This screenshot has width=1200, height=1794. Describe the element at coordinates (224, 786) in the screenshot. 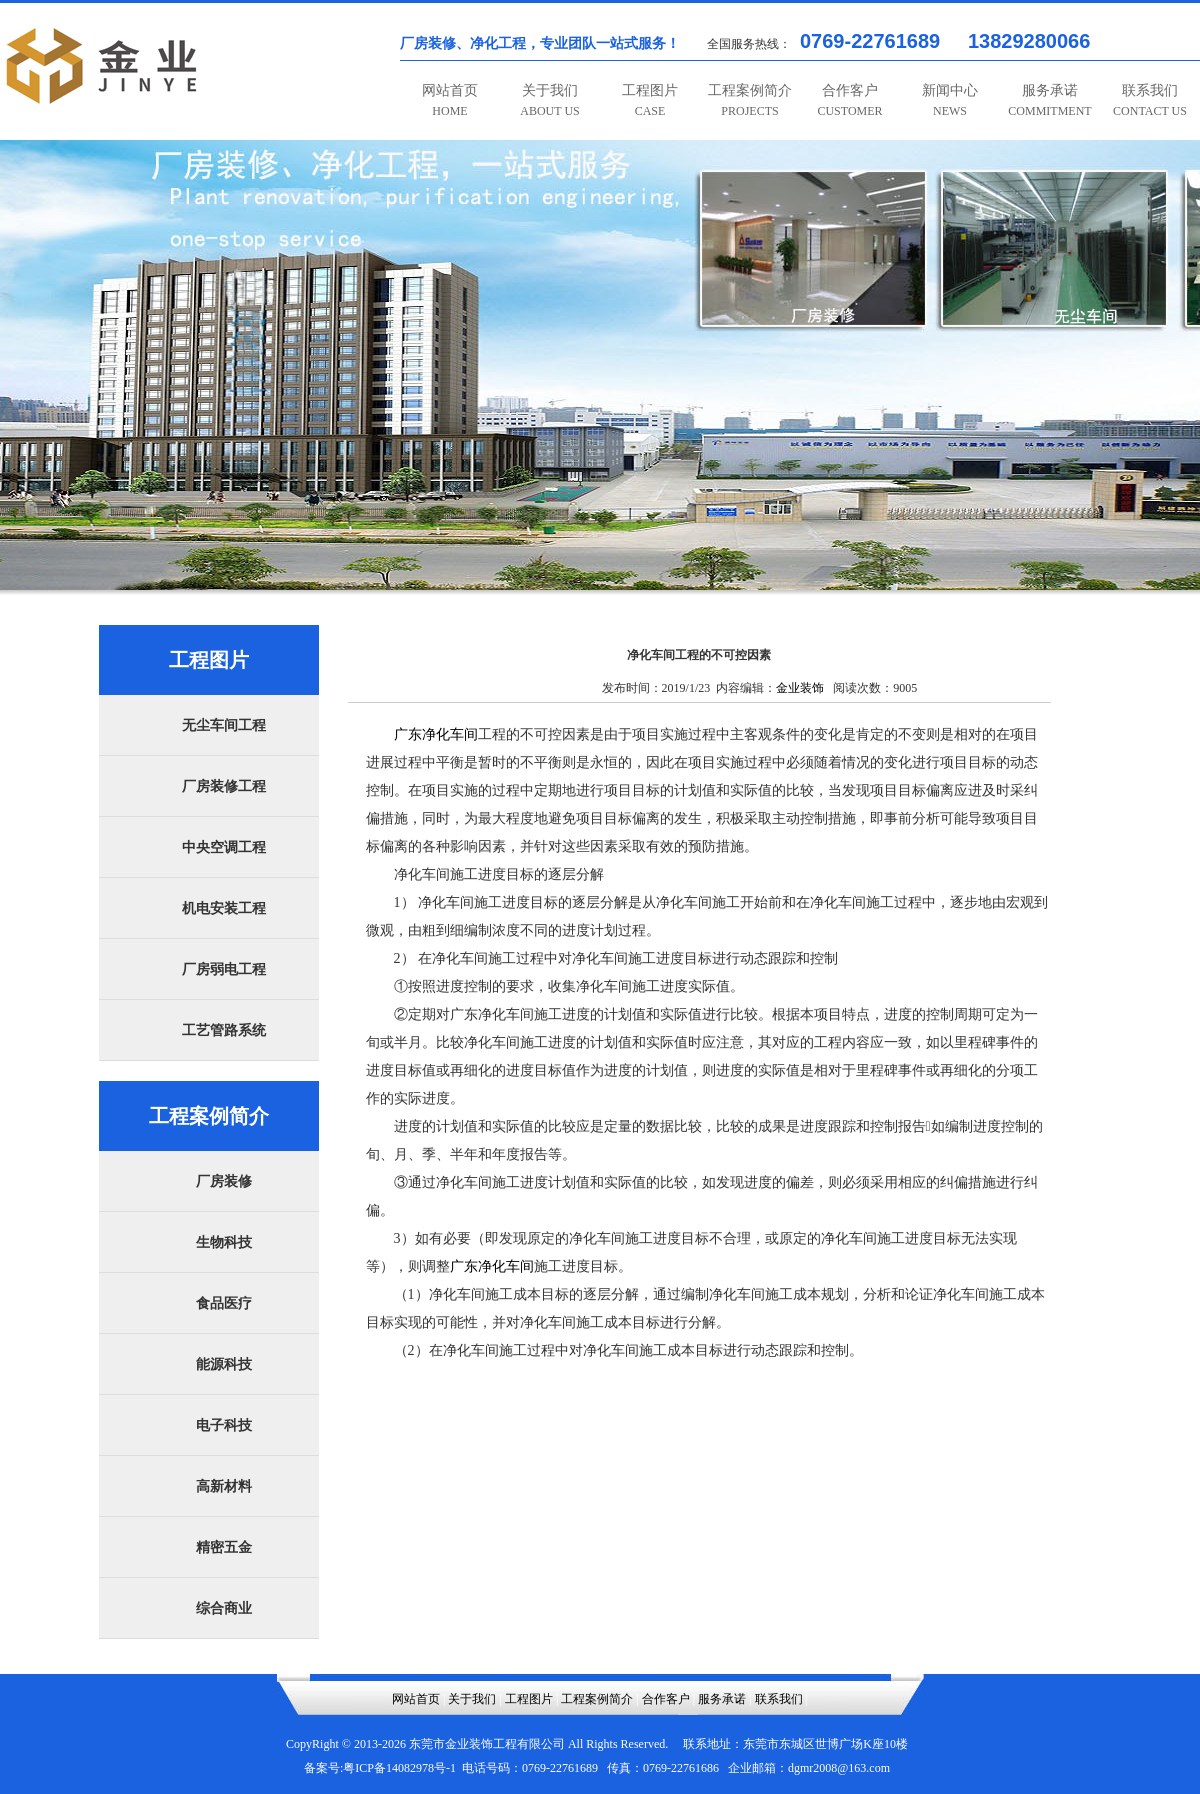

I see `厂房装修工程` at that location.